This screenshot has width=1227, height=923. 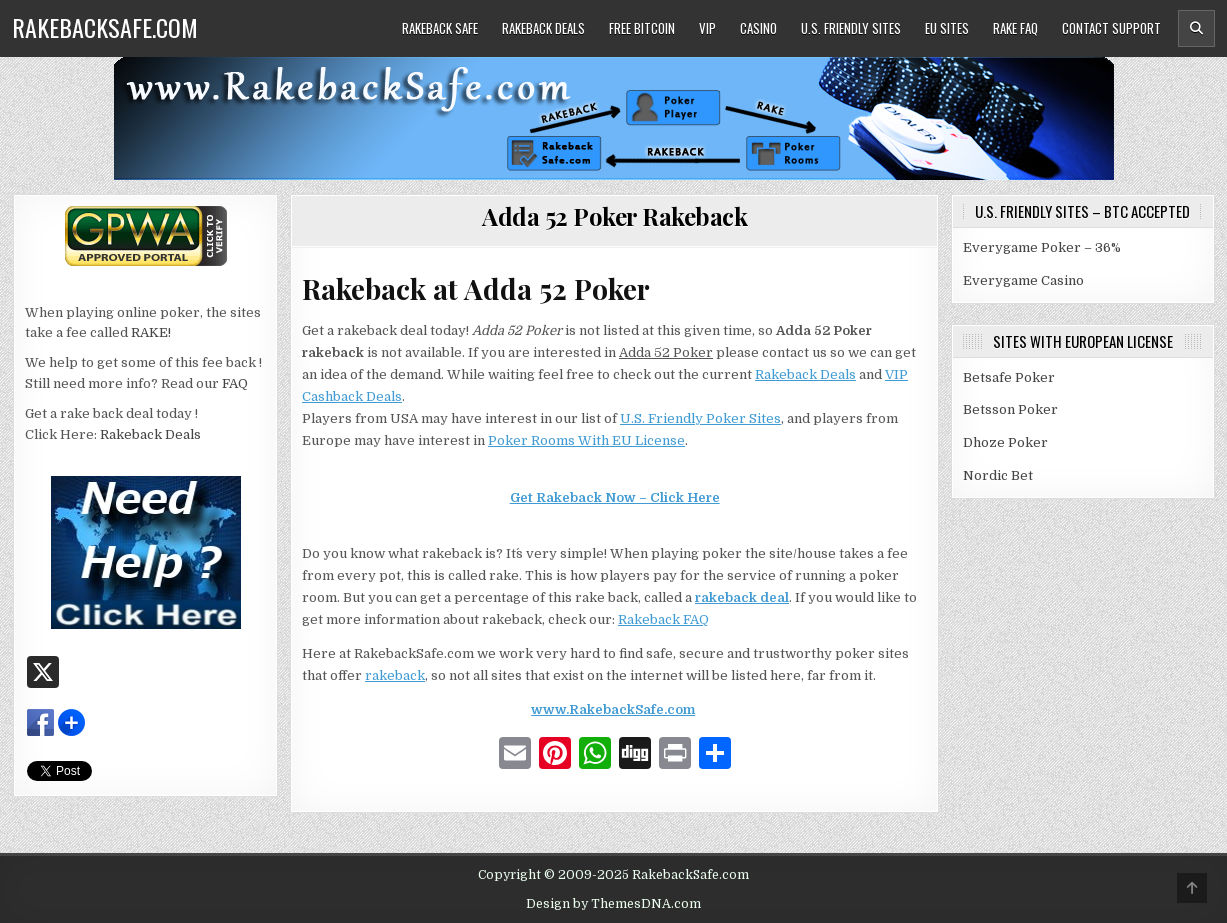 What do you see at coordinates (947, 28) in the screenshot?
I see `EU Sites` at bounding box center [947, 28].